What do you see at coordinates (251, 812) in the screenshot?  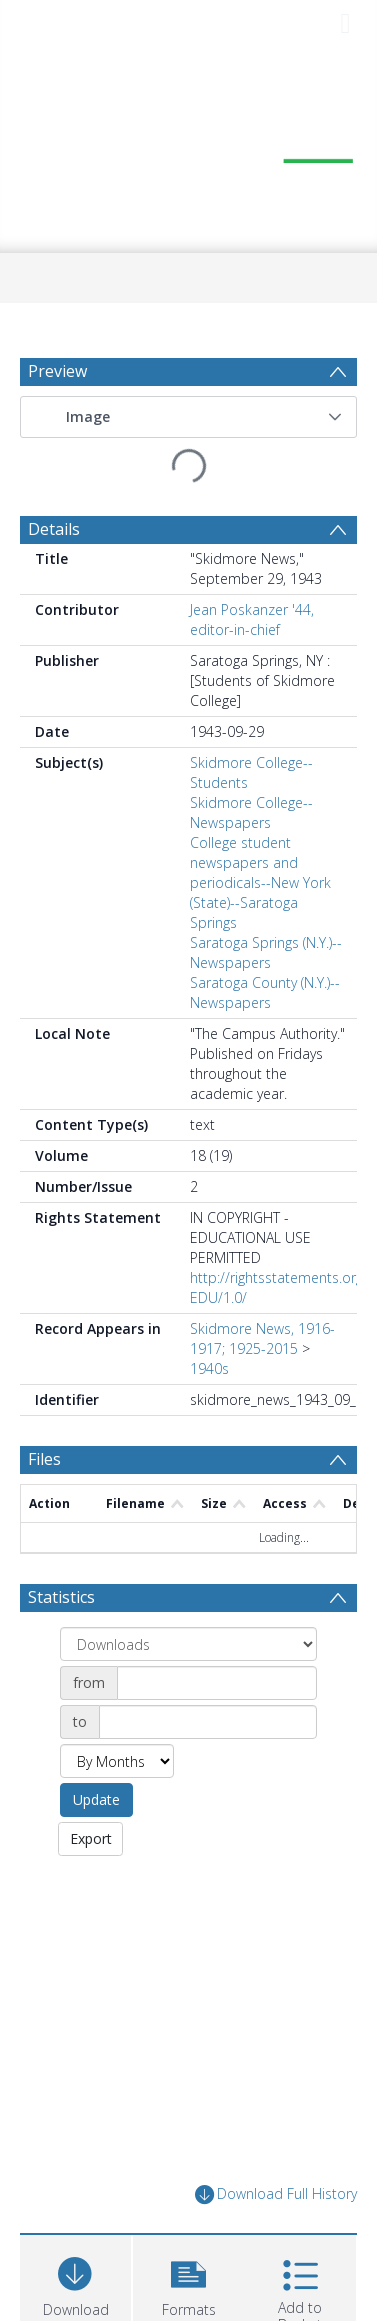 I see `Skidmore College--Newspapers` at bounding box center [251, 812].